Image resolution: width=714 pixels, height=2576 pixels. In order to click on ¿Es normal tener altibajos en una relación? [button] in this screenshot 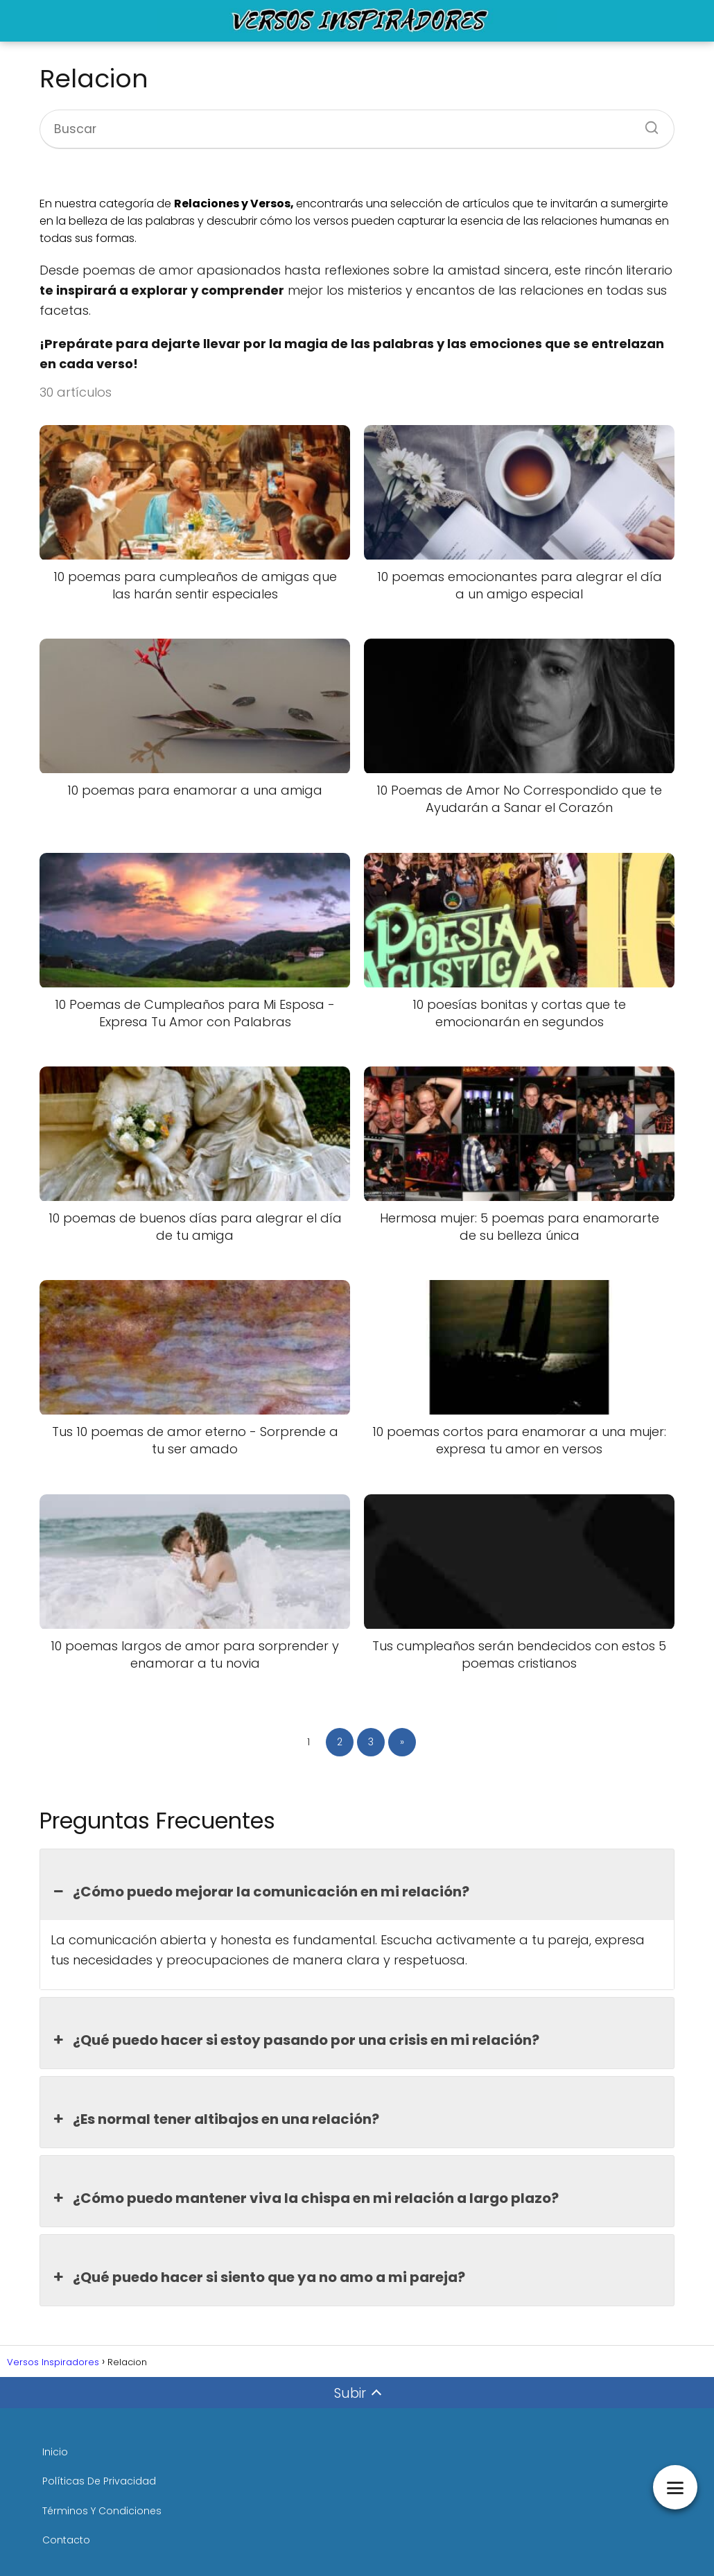, I will do `click(215, 2119)`.